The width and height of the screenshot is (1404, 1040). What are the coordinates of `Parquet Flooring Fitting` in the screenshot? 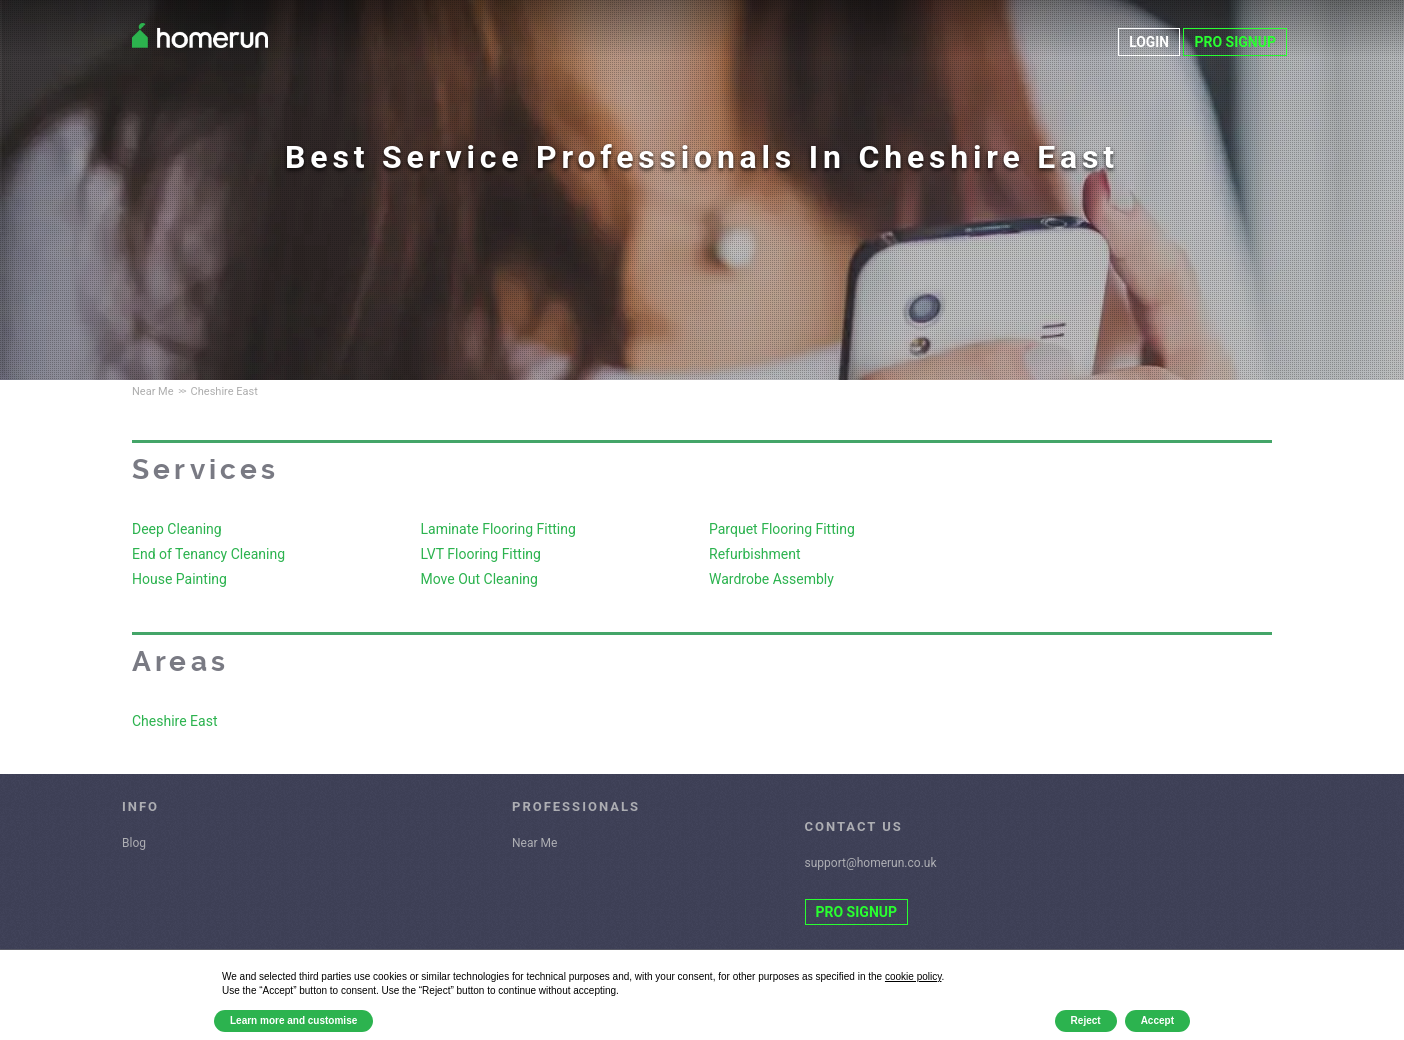 It's located at (782, 529).